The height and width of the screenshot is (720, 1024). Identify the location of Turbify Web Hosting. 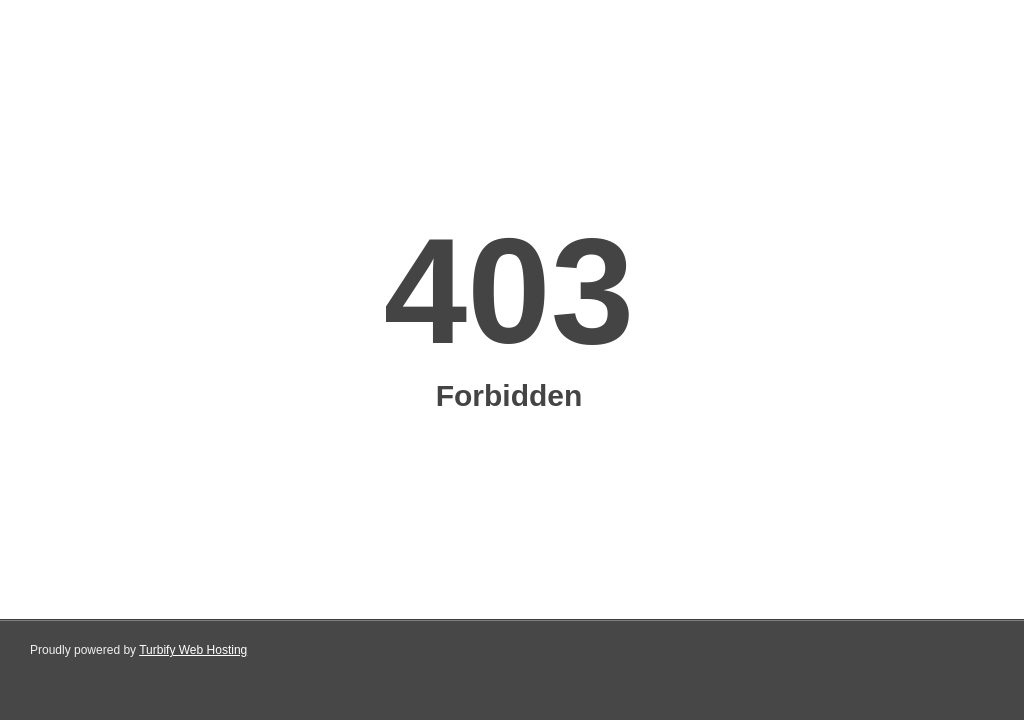
(193, 650).